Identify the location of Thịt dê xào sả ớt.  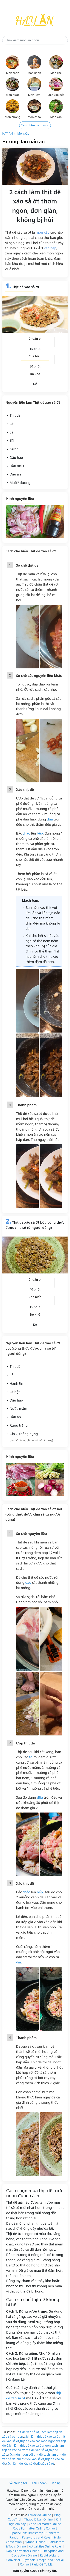
(27, 2432).